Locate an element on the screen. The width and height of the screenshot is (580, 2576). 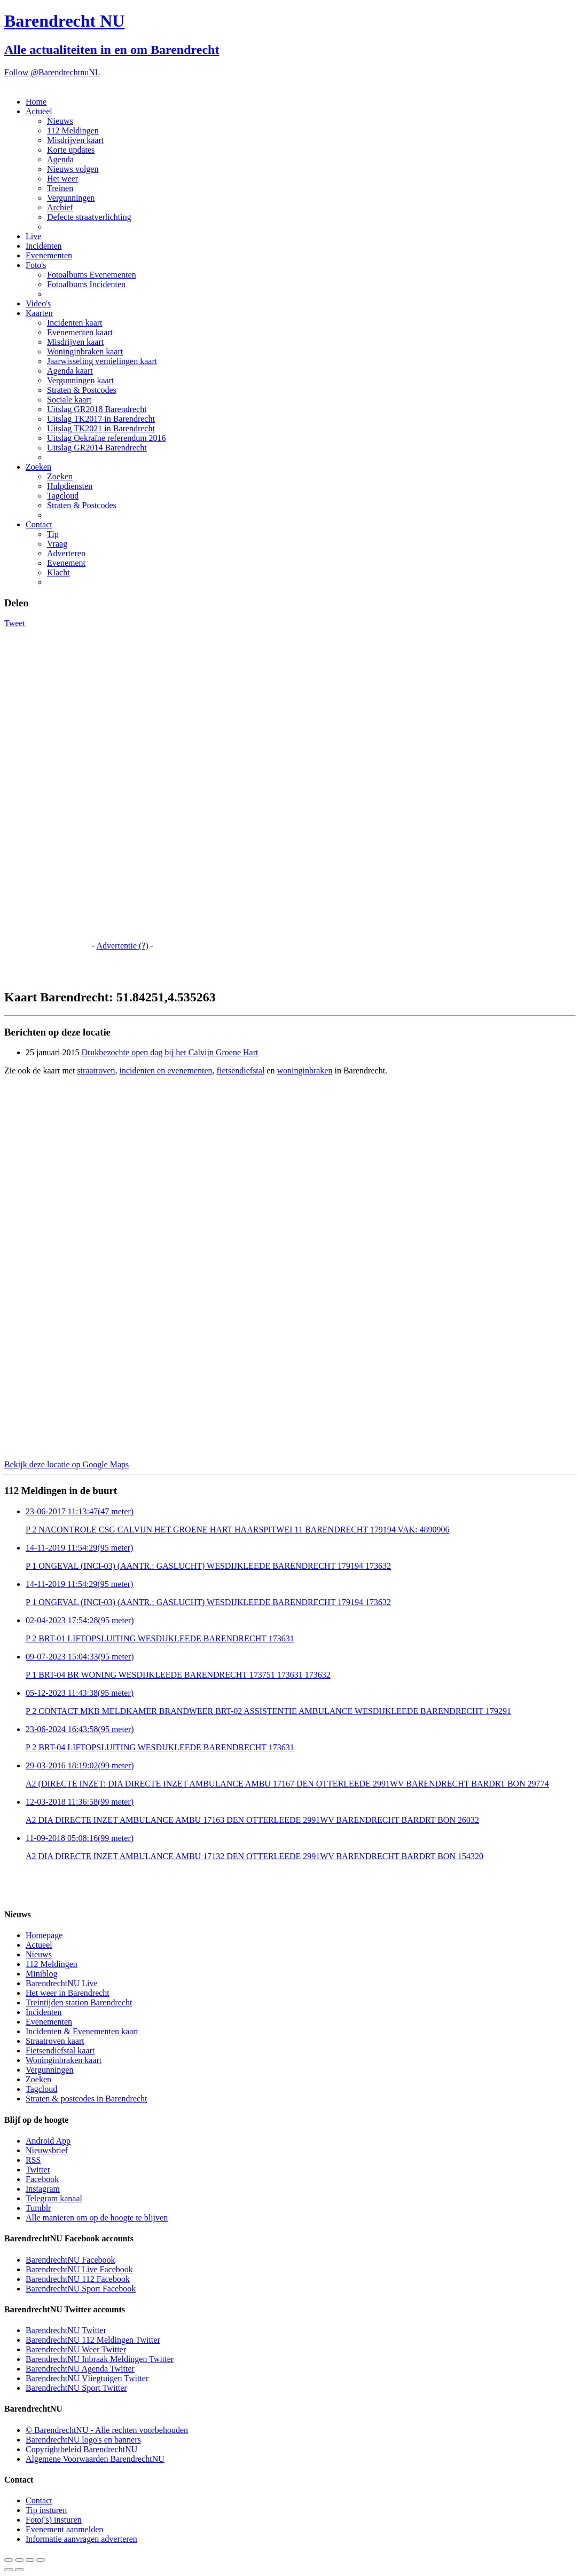
BarendrechtNU Agenda Twitter is located at coordinates (80, 2368).